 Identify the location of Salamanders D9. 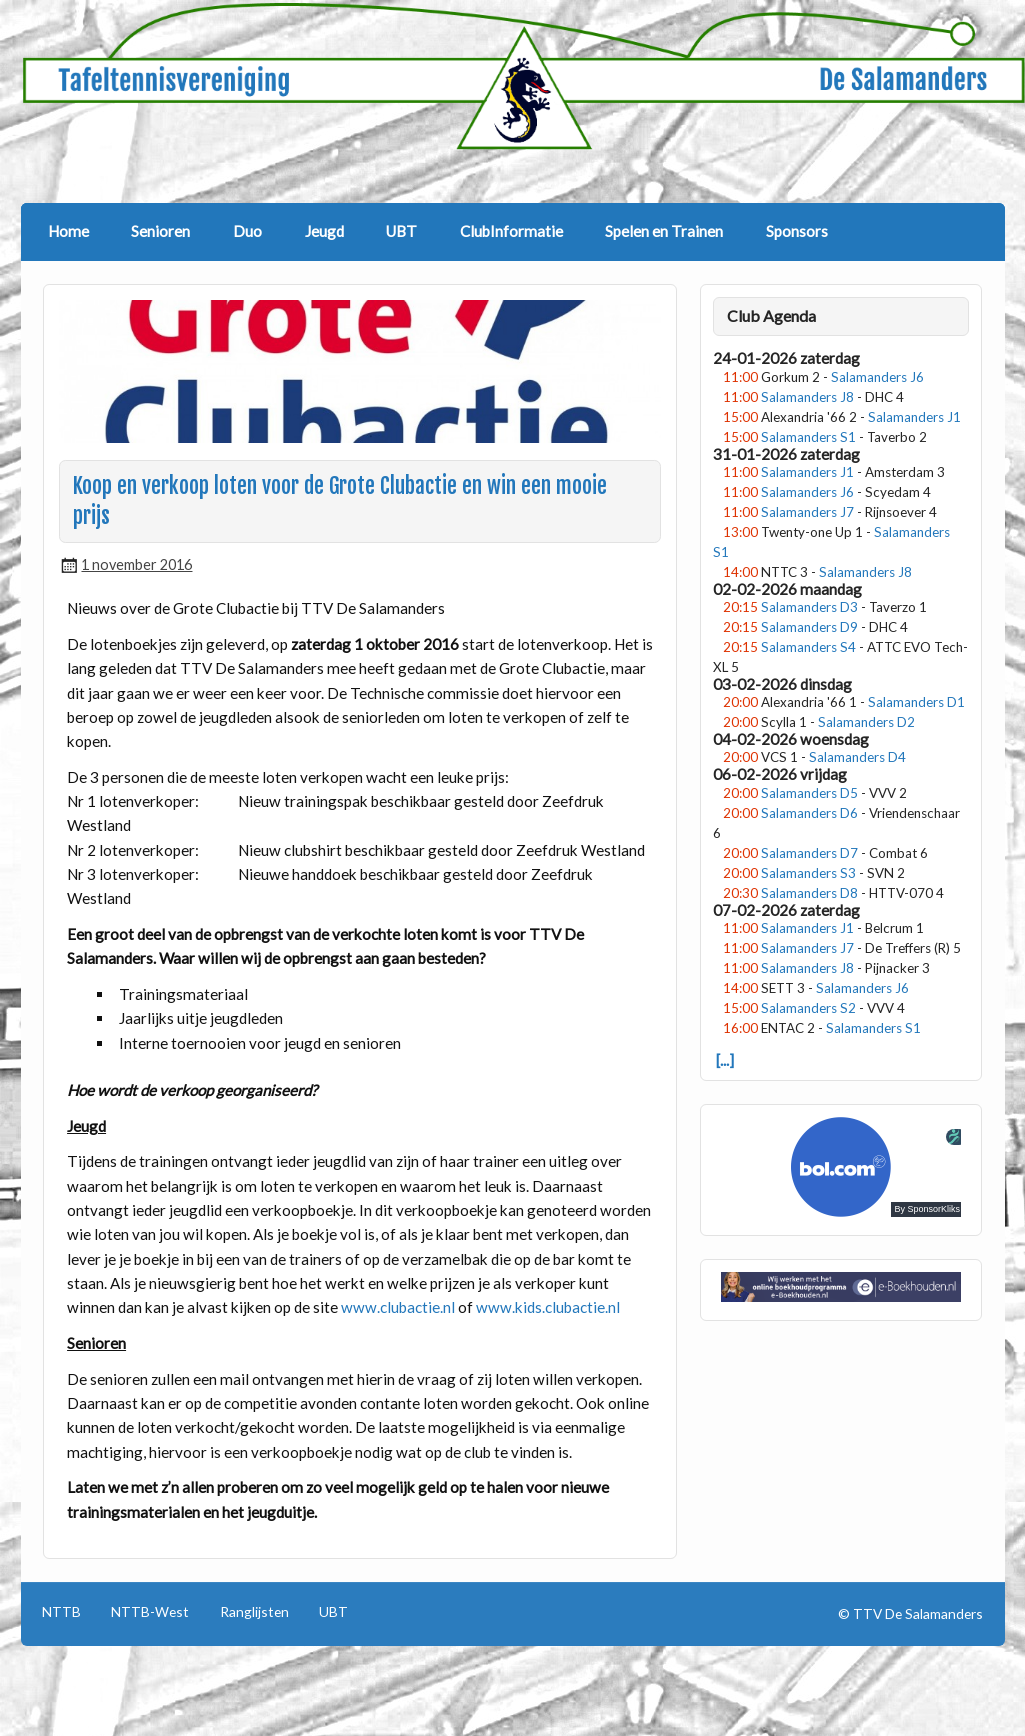
(809, 627).